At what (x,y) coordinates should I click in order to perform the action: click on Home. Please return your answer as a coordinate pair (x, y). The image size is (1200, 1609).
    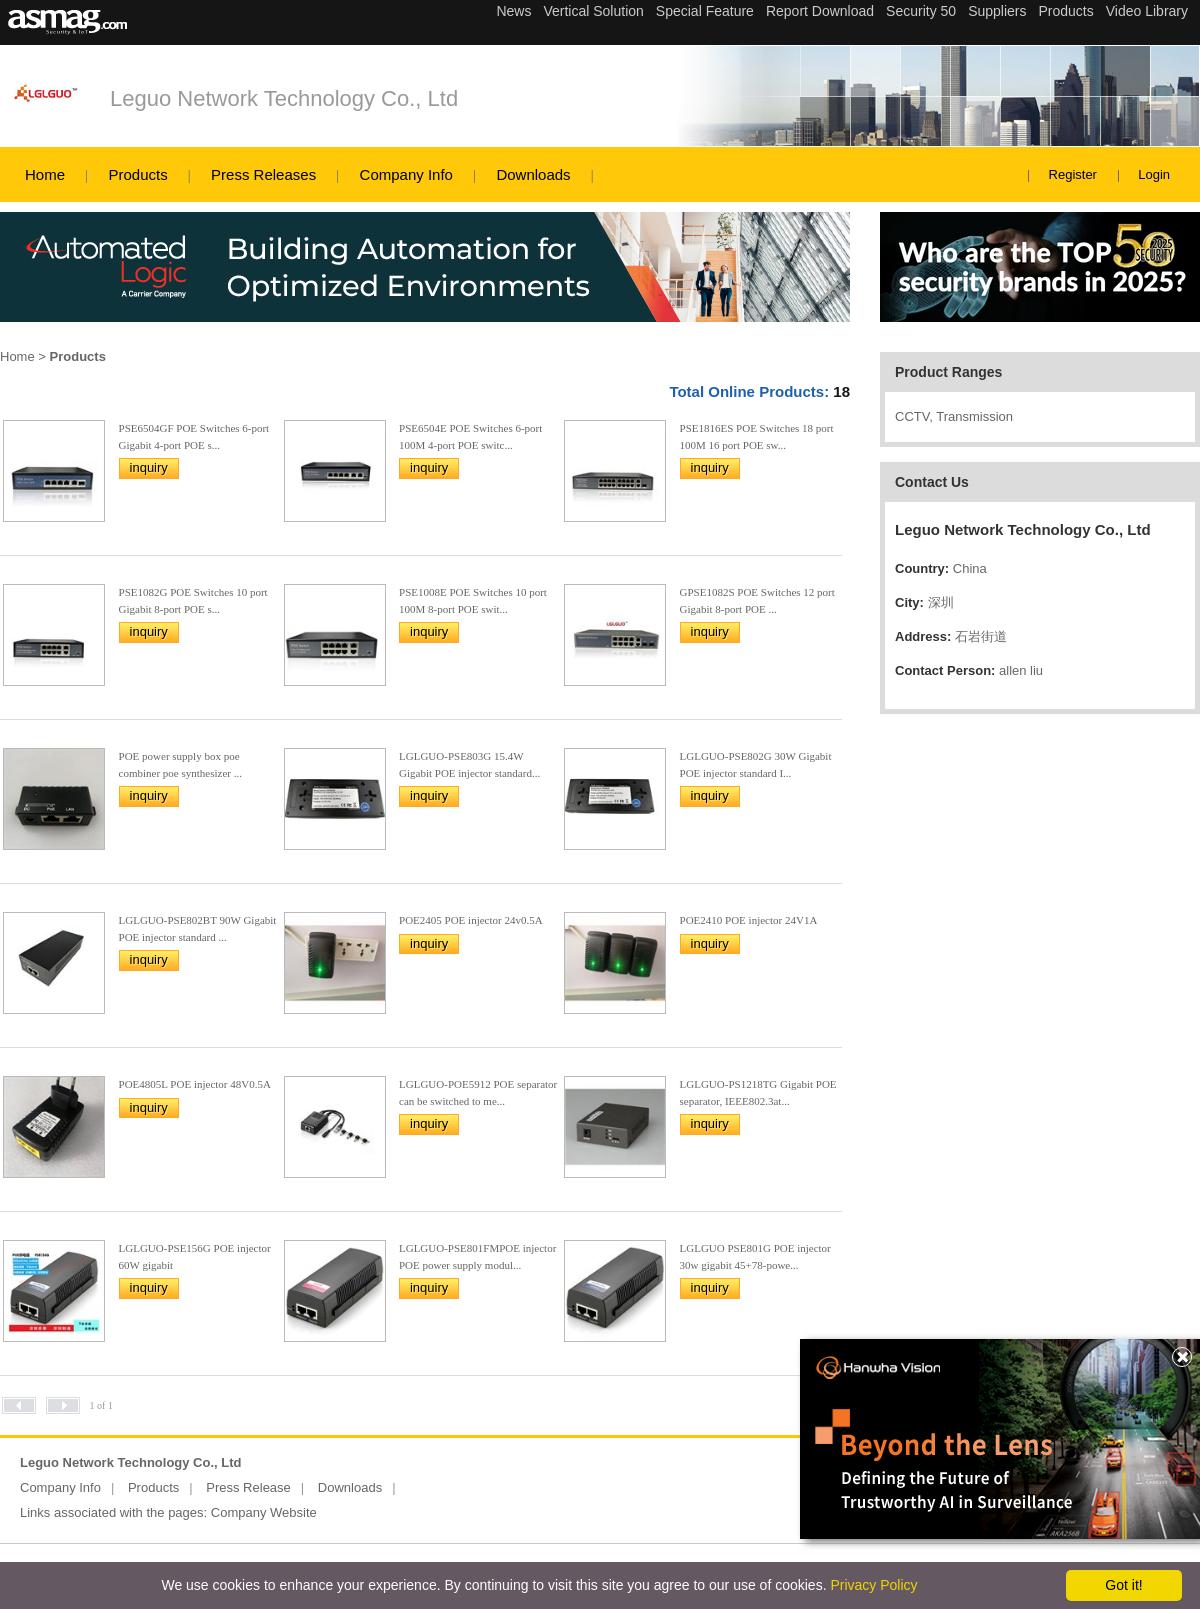
    Looking at the image, I should click on (45, 174).